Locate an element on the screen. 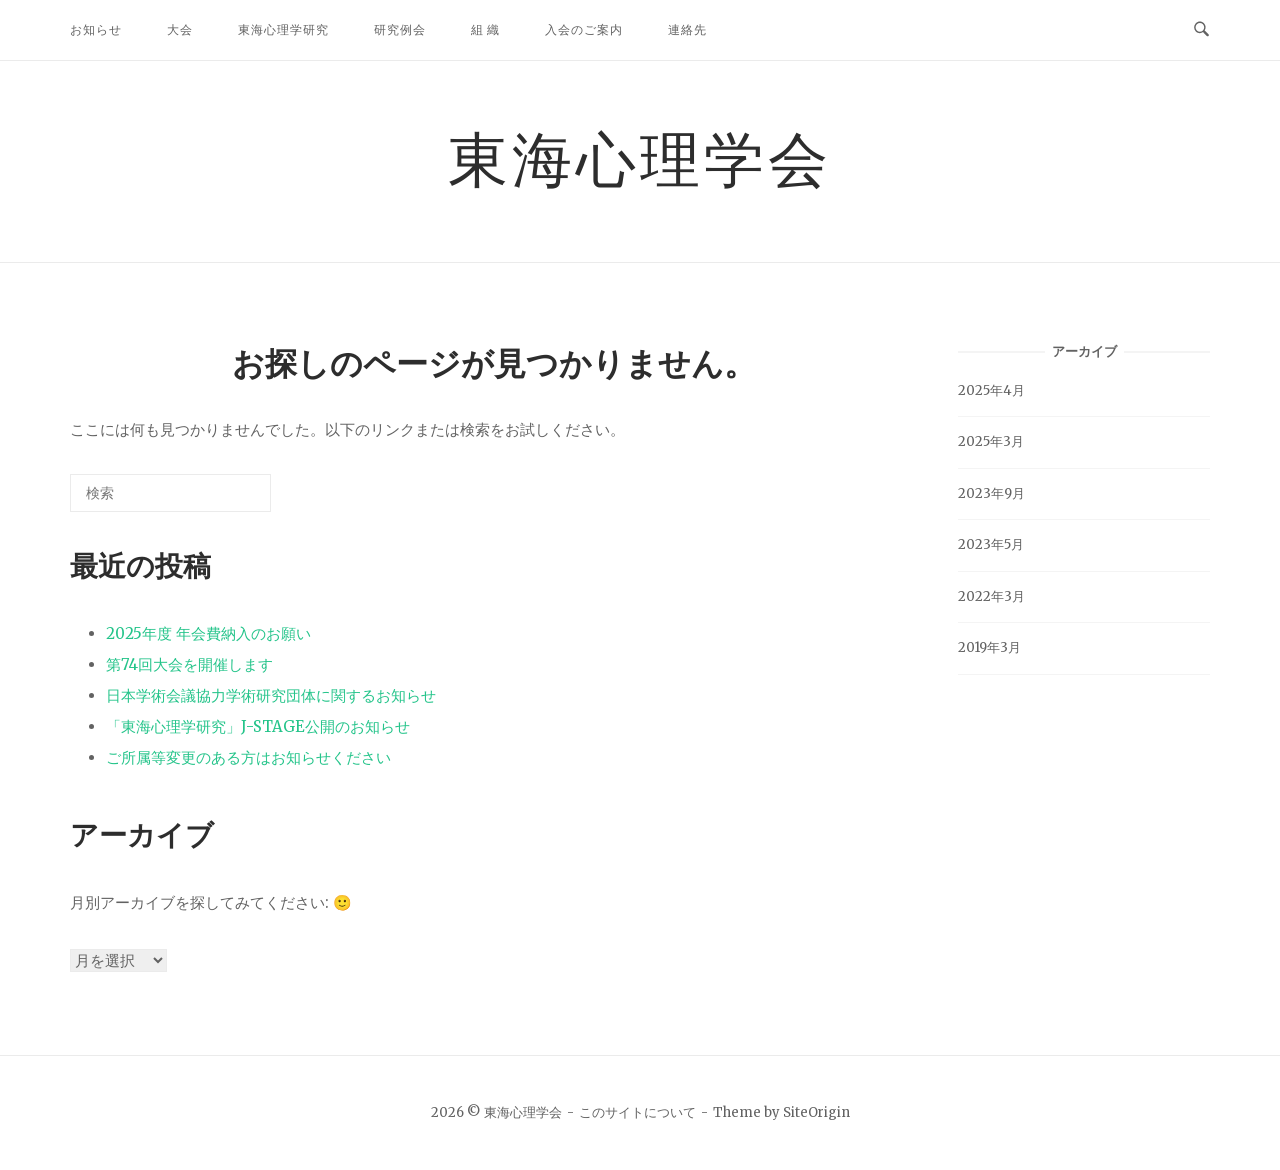  組 織 is located at coordinates (485, 29).